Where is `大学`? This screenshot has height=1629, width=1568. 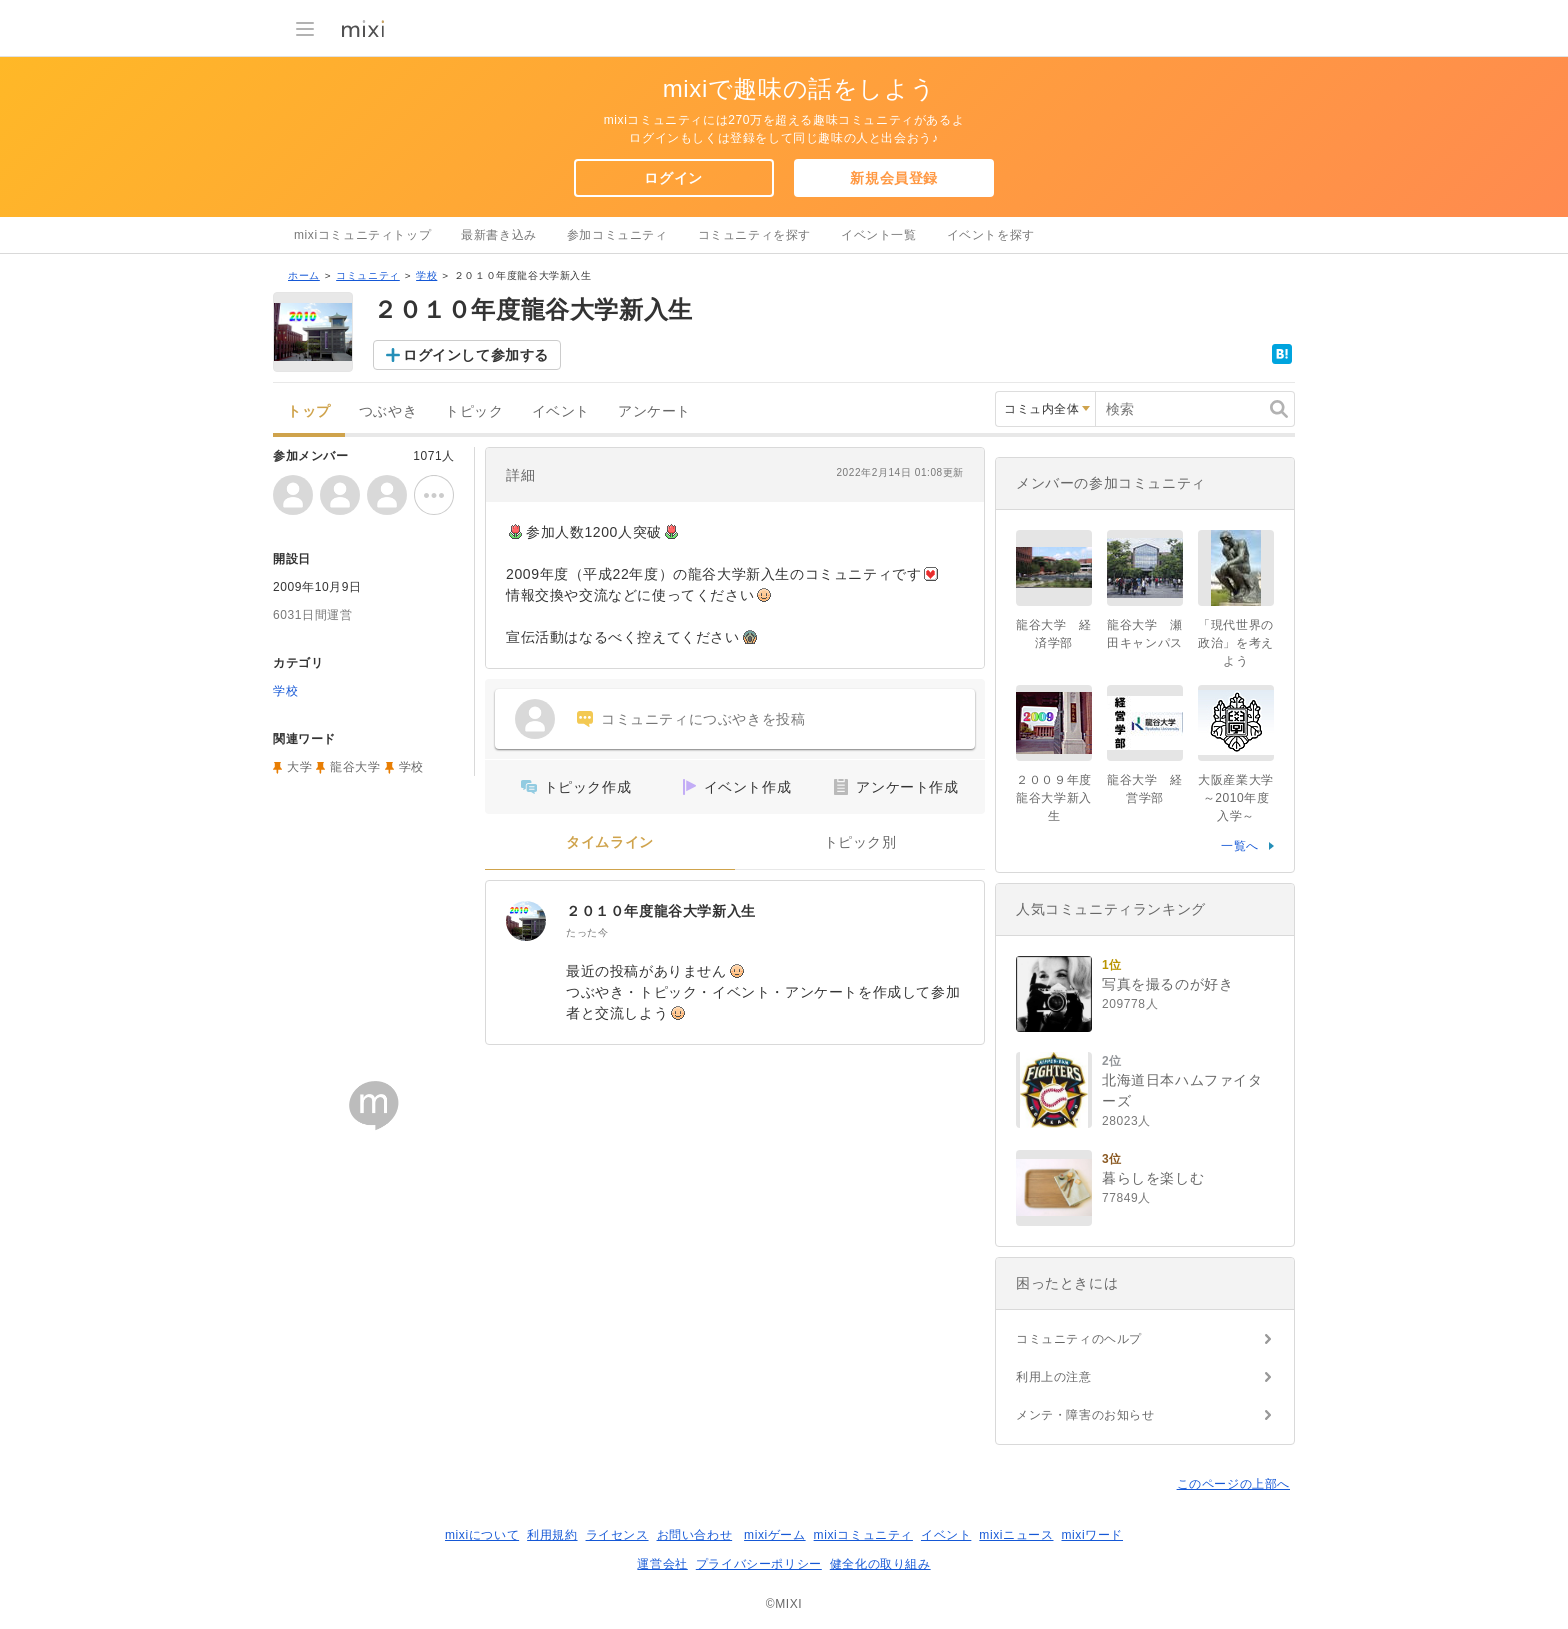
大学 is located at coordinates (299, 767).